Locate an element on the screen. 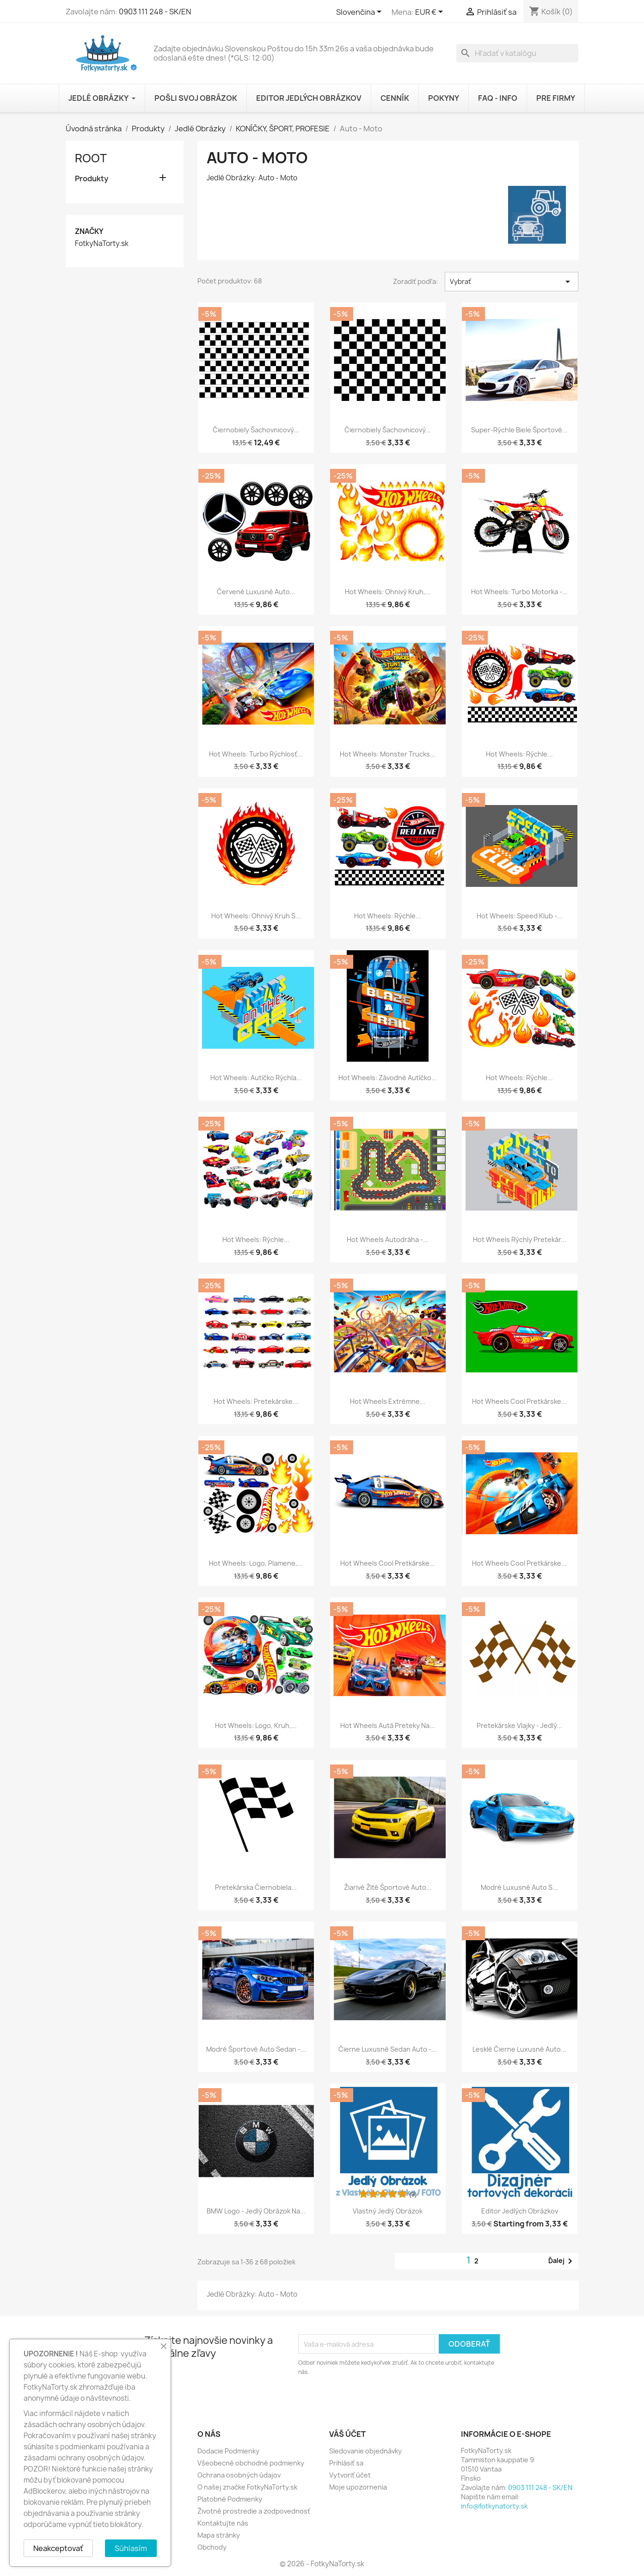  Hot Wheels: Ohnivý Kruh s... is located at coordinates (256, 915).